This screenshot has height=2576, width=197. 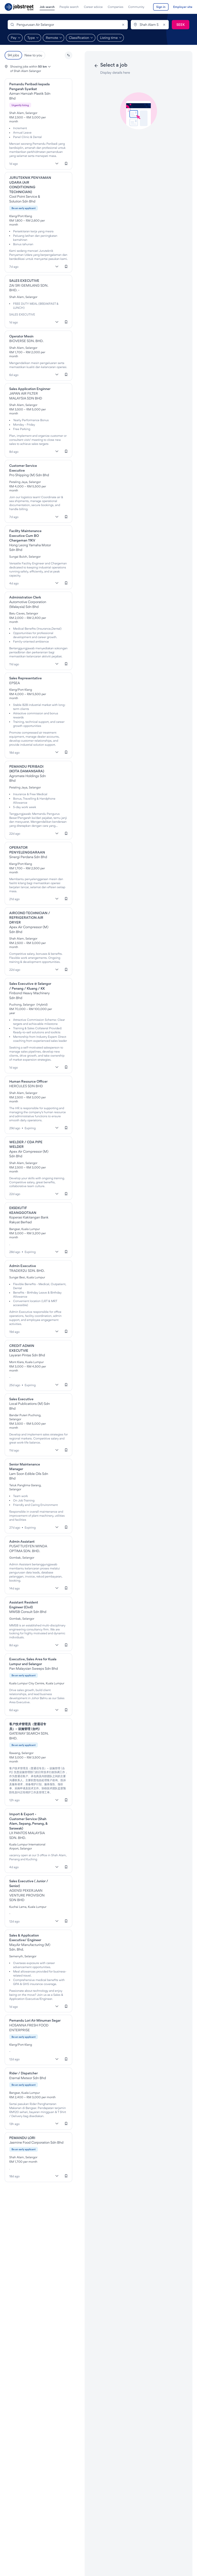 I want to click on [button], so click(x=68, y=55).